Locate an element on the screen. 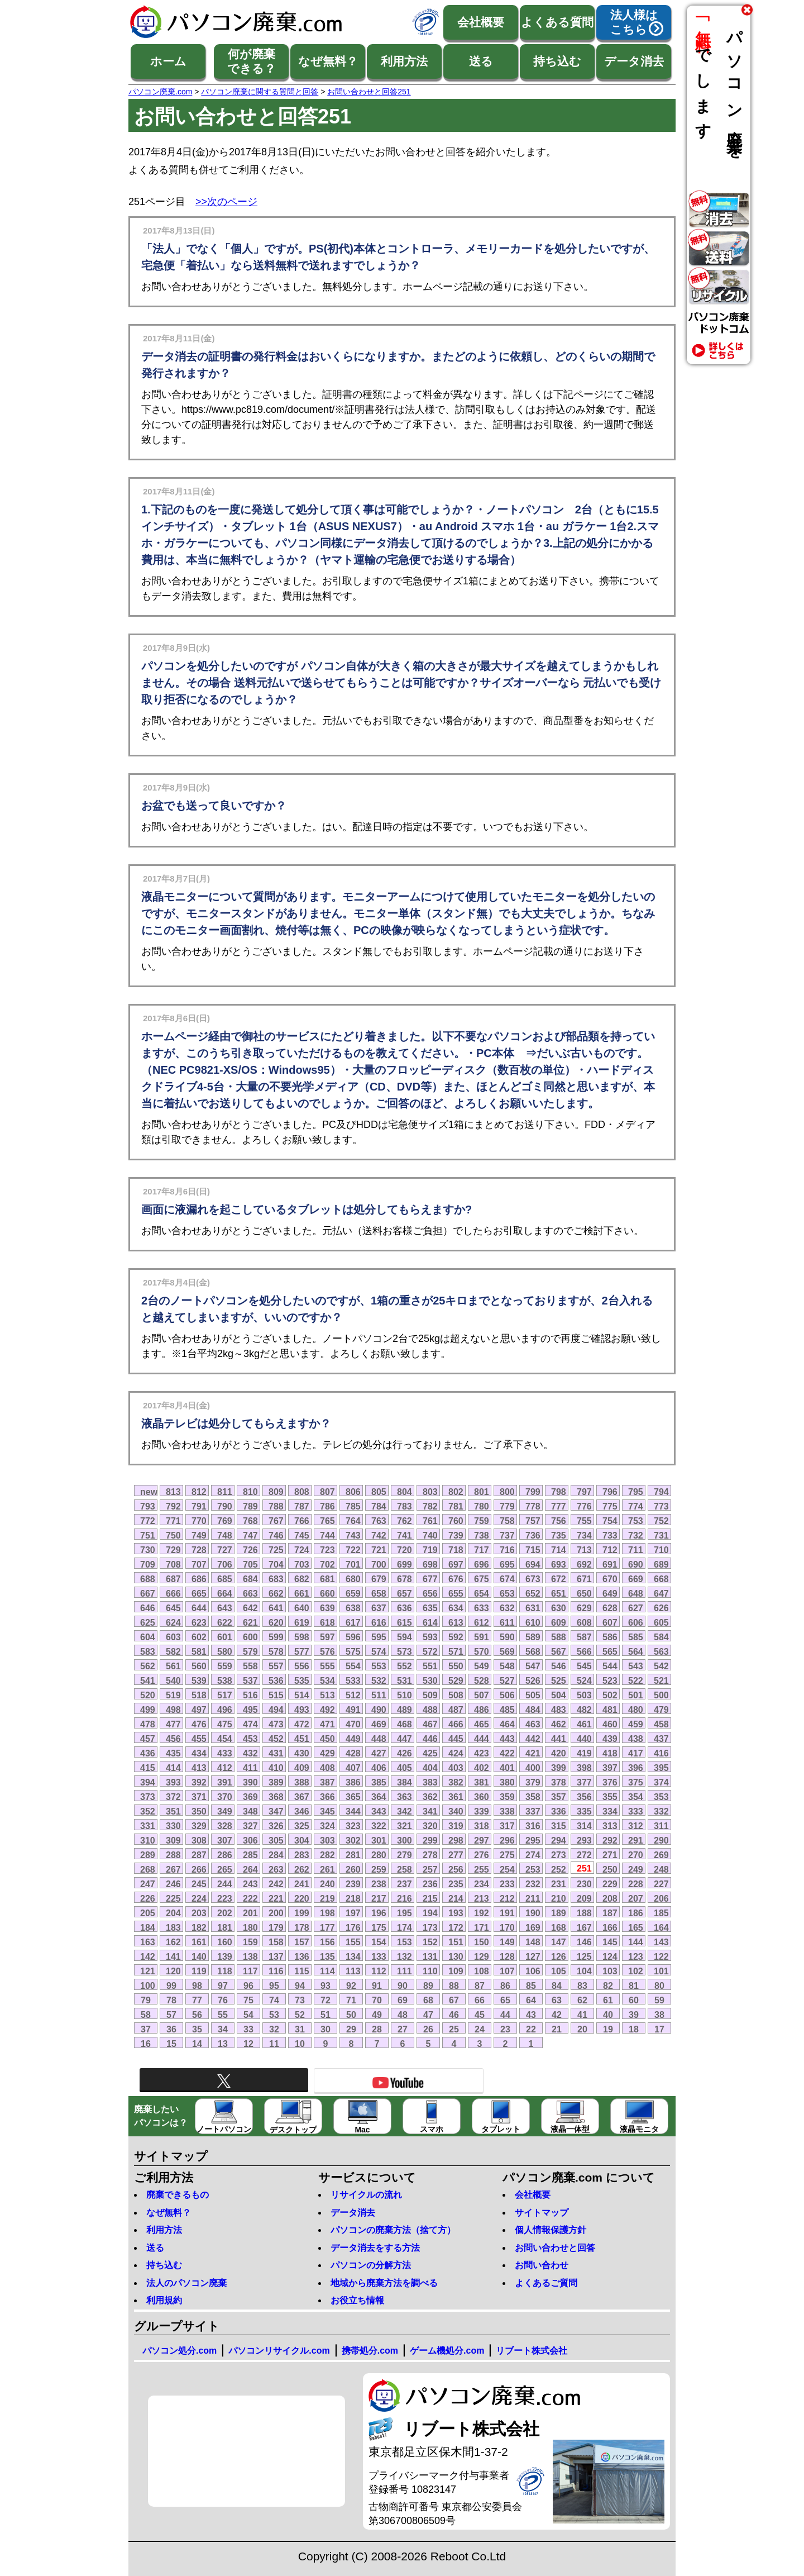  759 is located at coordinates (481, 1520).